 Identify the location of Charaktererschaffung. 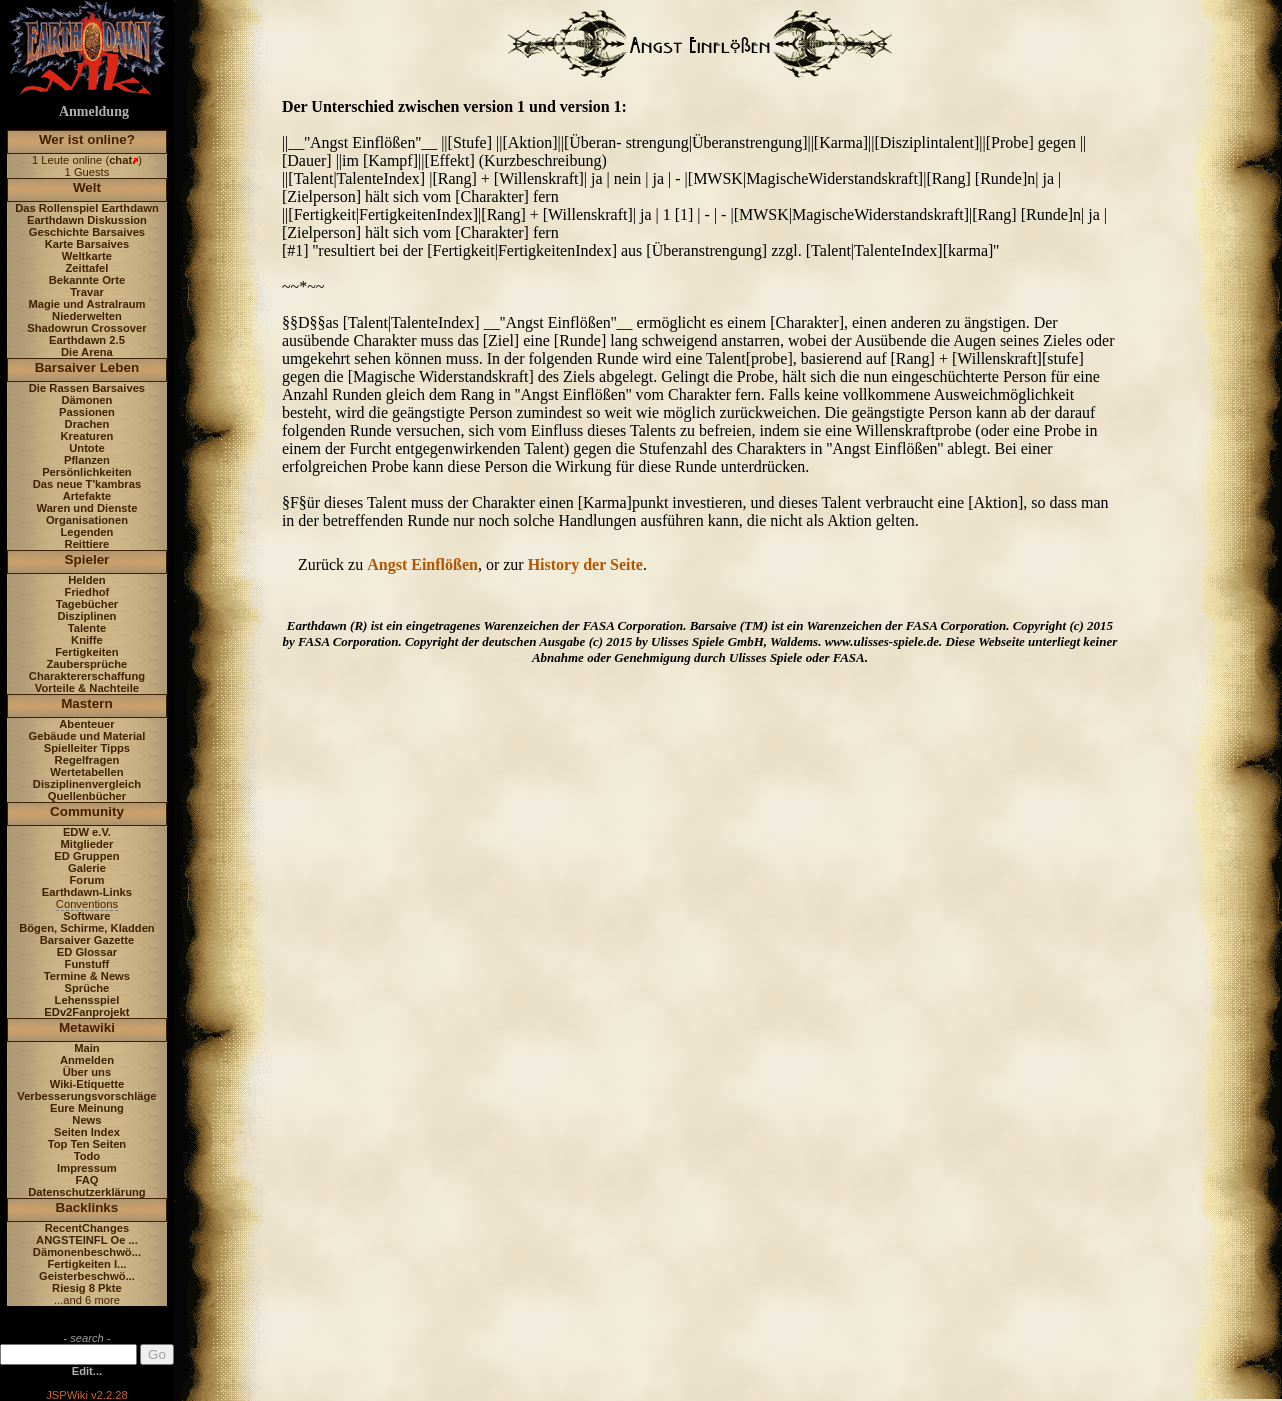
(87, 676).